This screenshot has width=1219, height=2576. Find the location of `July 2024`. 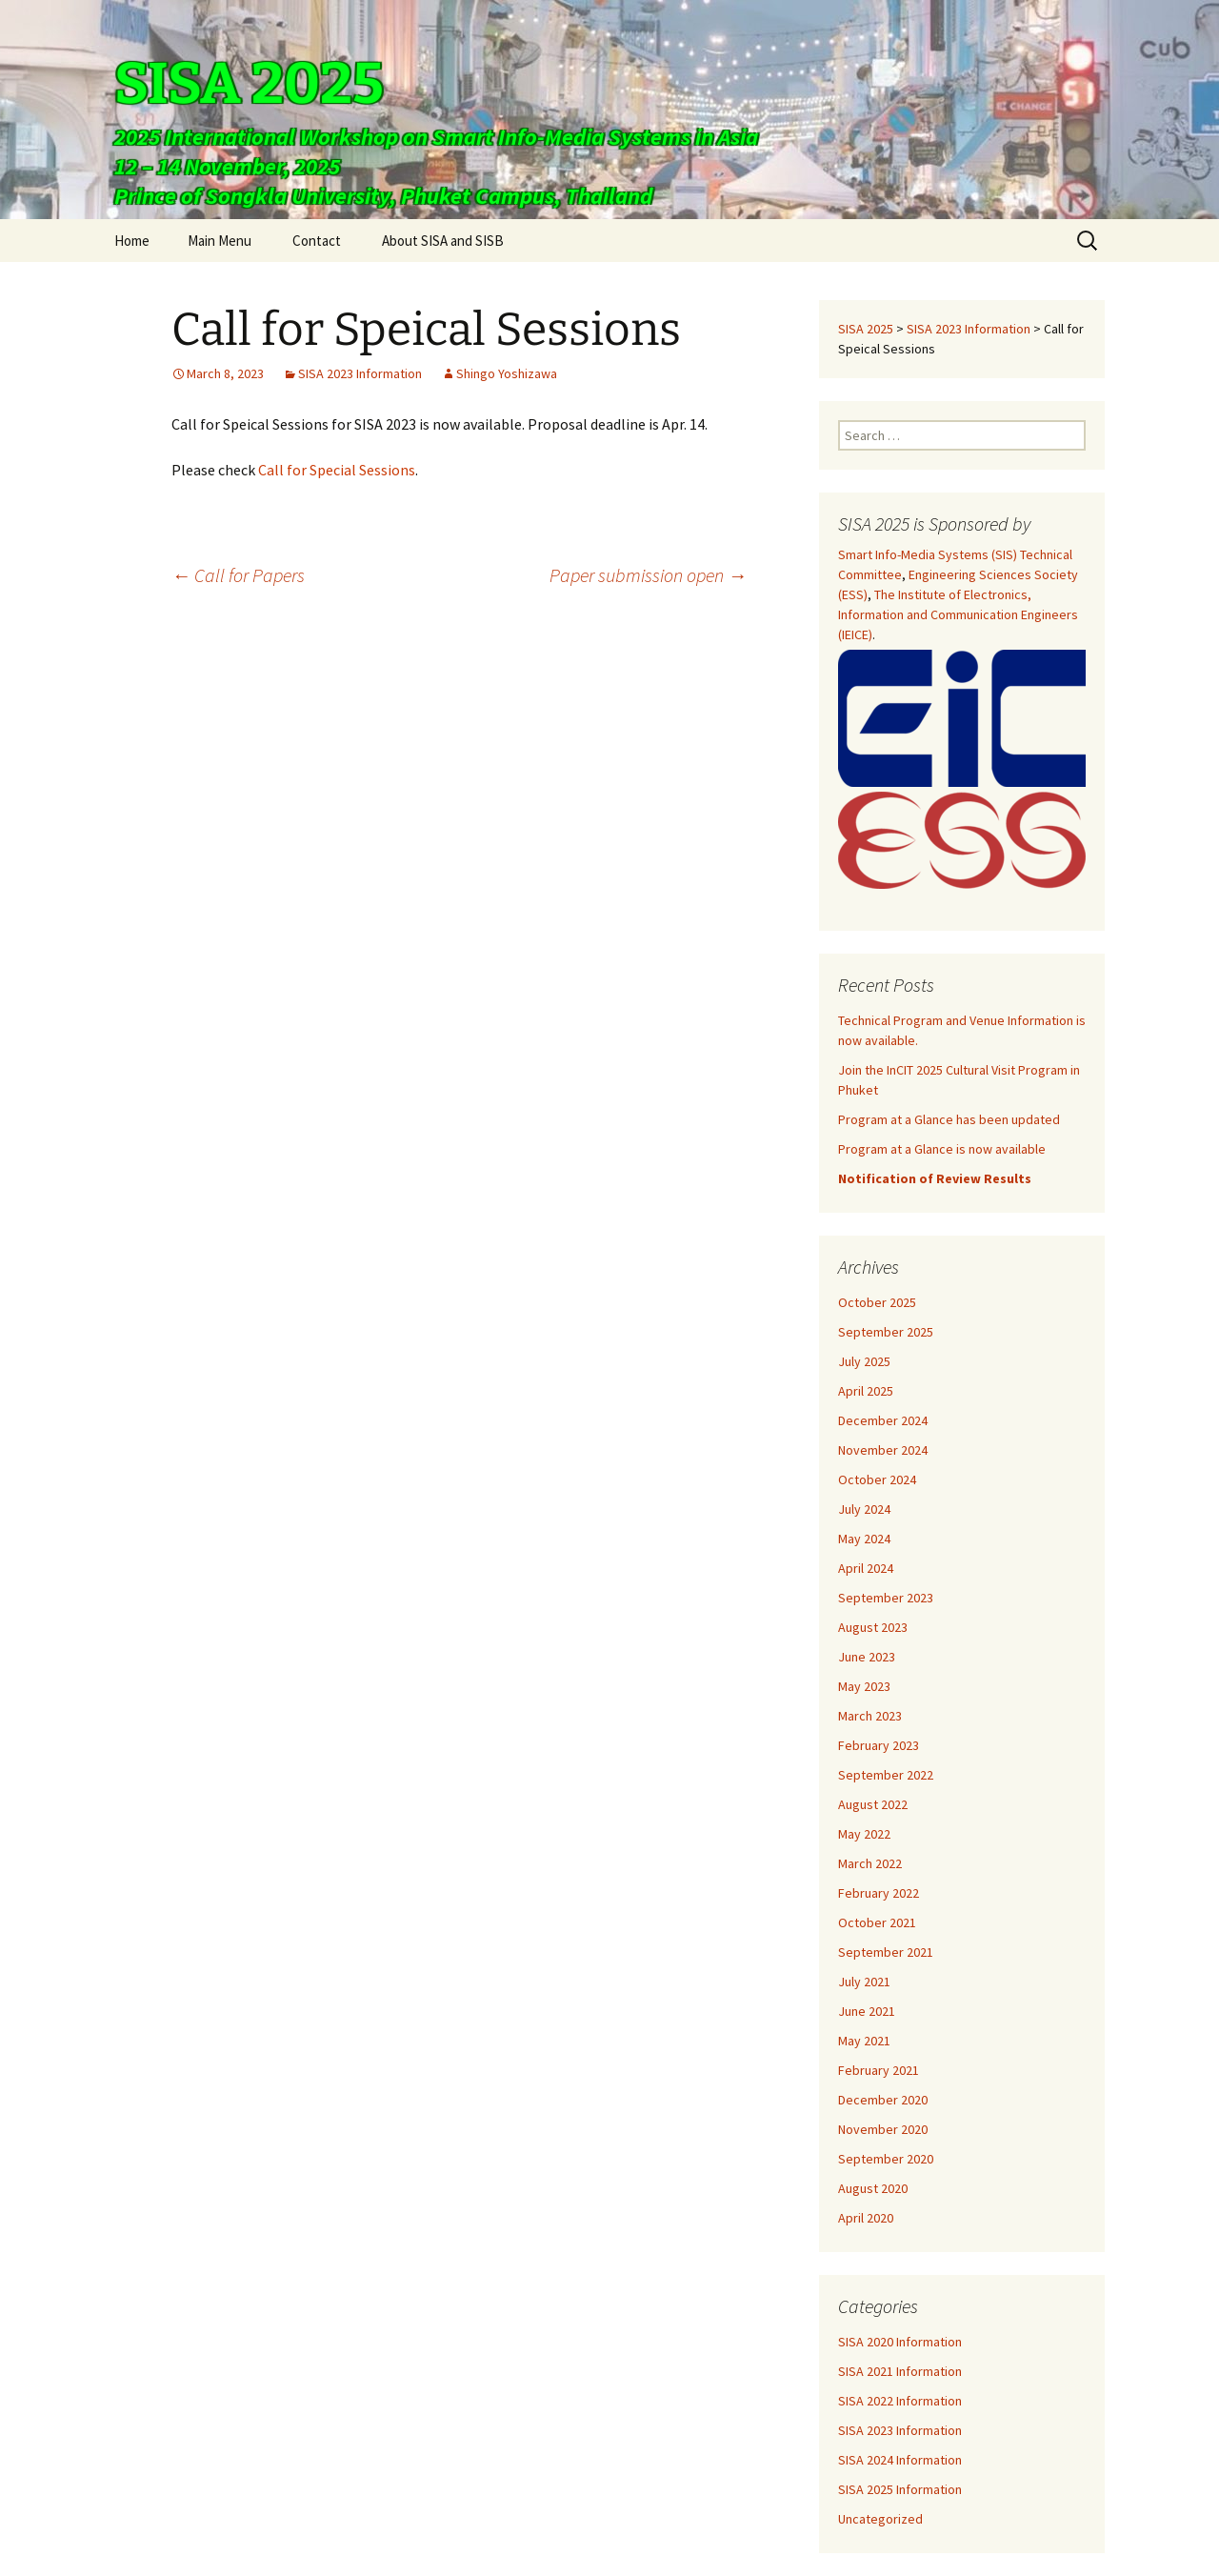

July 2024 is located at coordinates (864, 1509).